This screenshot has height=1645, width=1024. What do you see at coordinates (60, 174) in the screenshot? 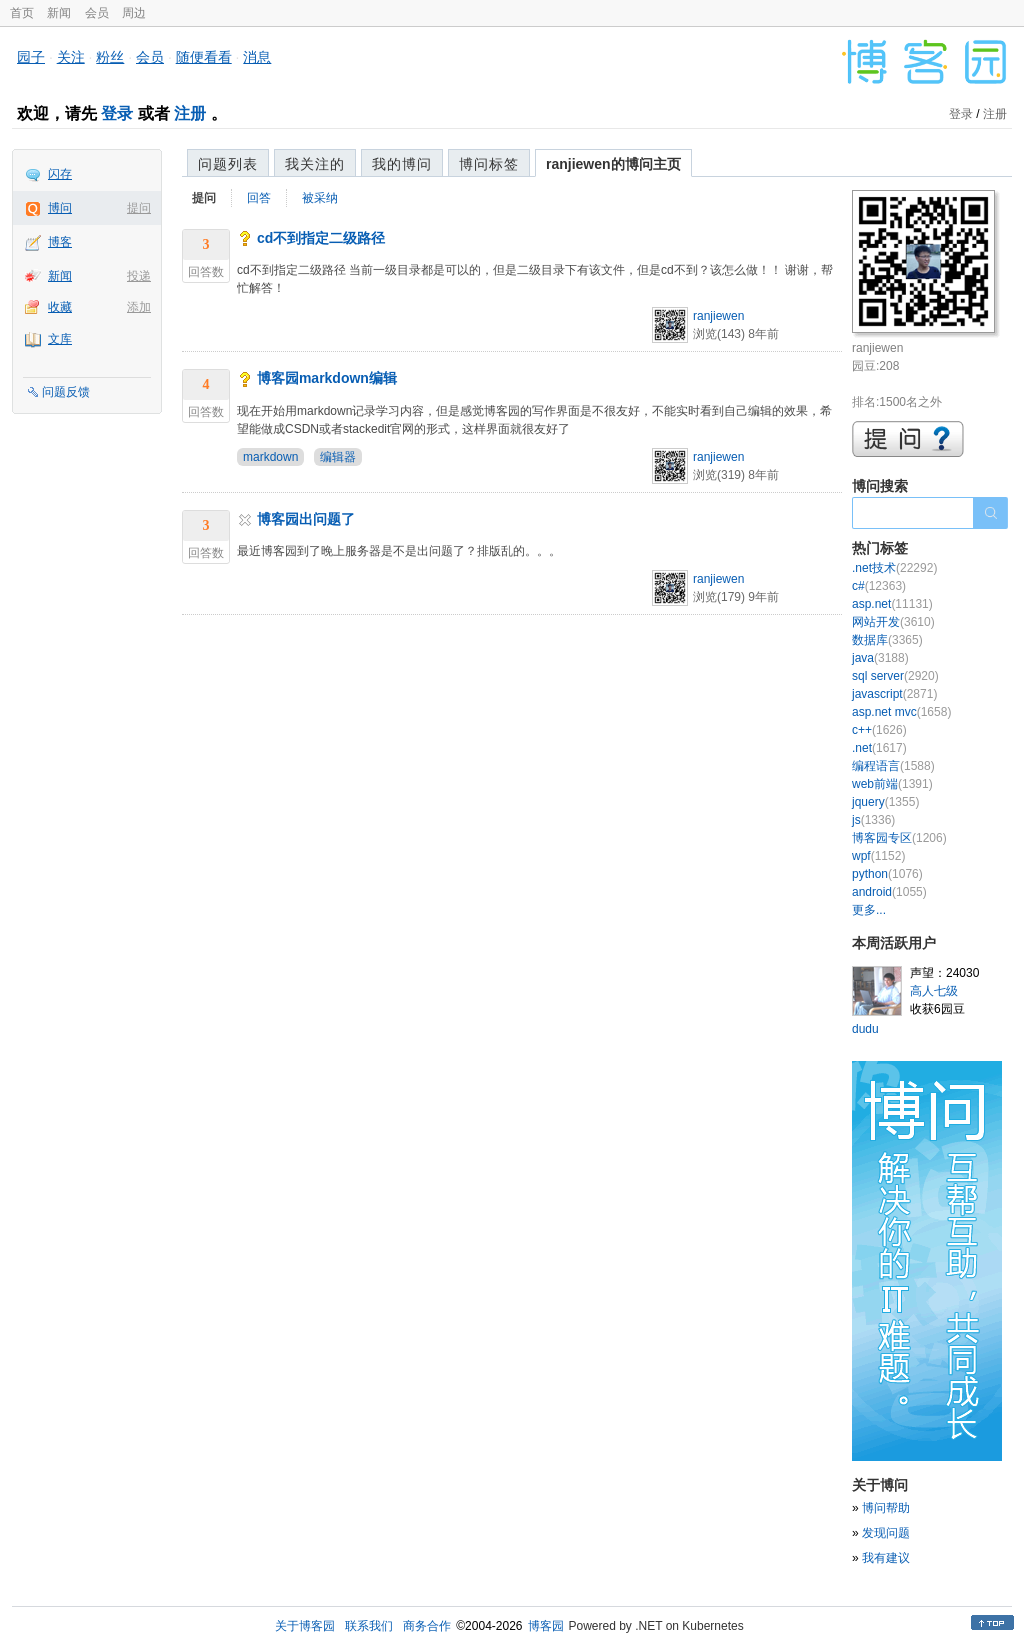
I see `闪存` at bounding box center [60, 174].